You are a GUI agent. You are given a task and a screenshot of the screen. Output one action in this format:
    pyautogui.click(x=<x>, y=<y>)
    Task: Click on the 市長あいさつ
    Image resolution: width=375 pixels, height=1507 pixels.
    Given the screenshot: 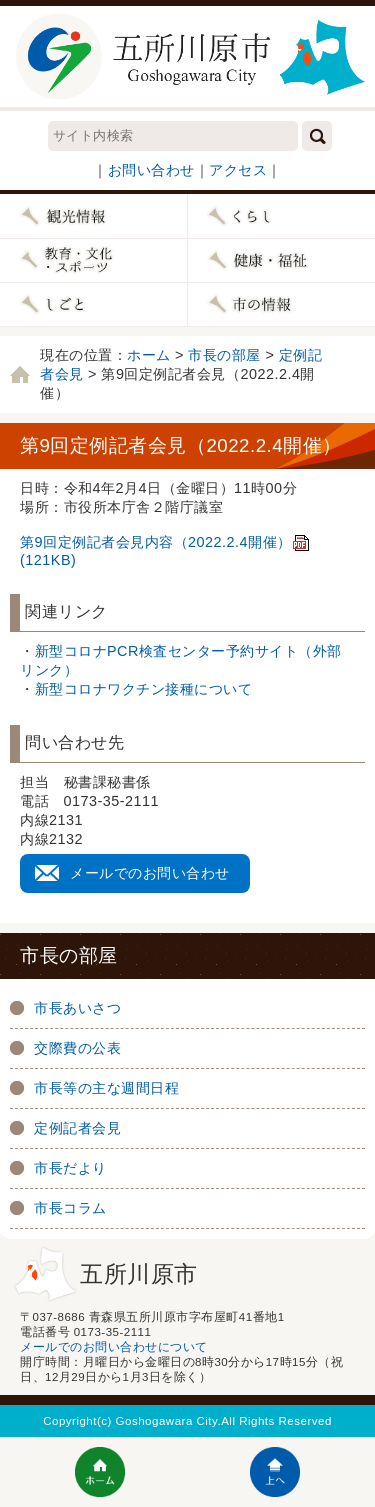 What is the action you would take?
    pyautogui.click(x=77, y=1008)
    